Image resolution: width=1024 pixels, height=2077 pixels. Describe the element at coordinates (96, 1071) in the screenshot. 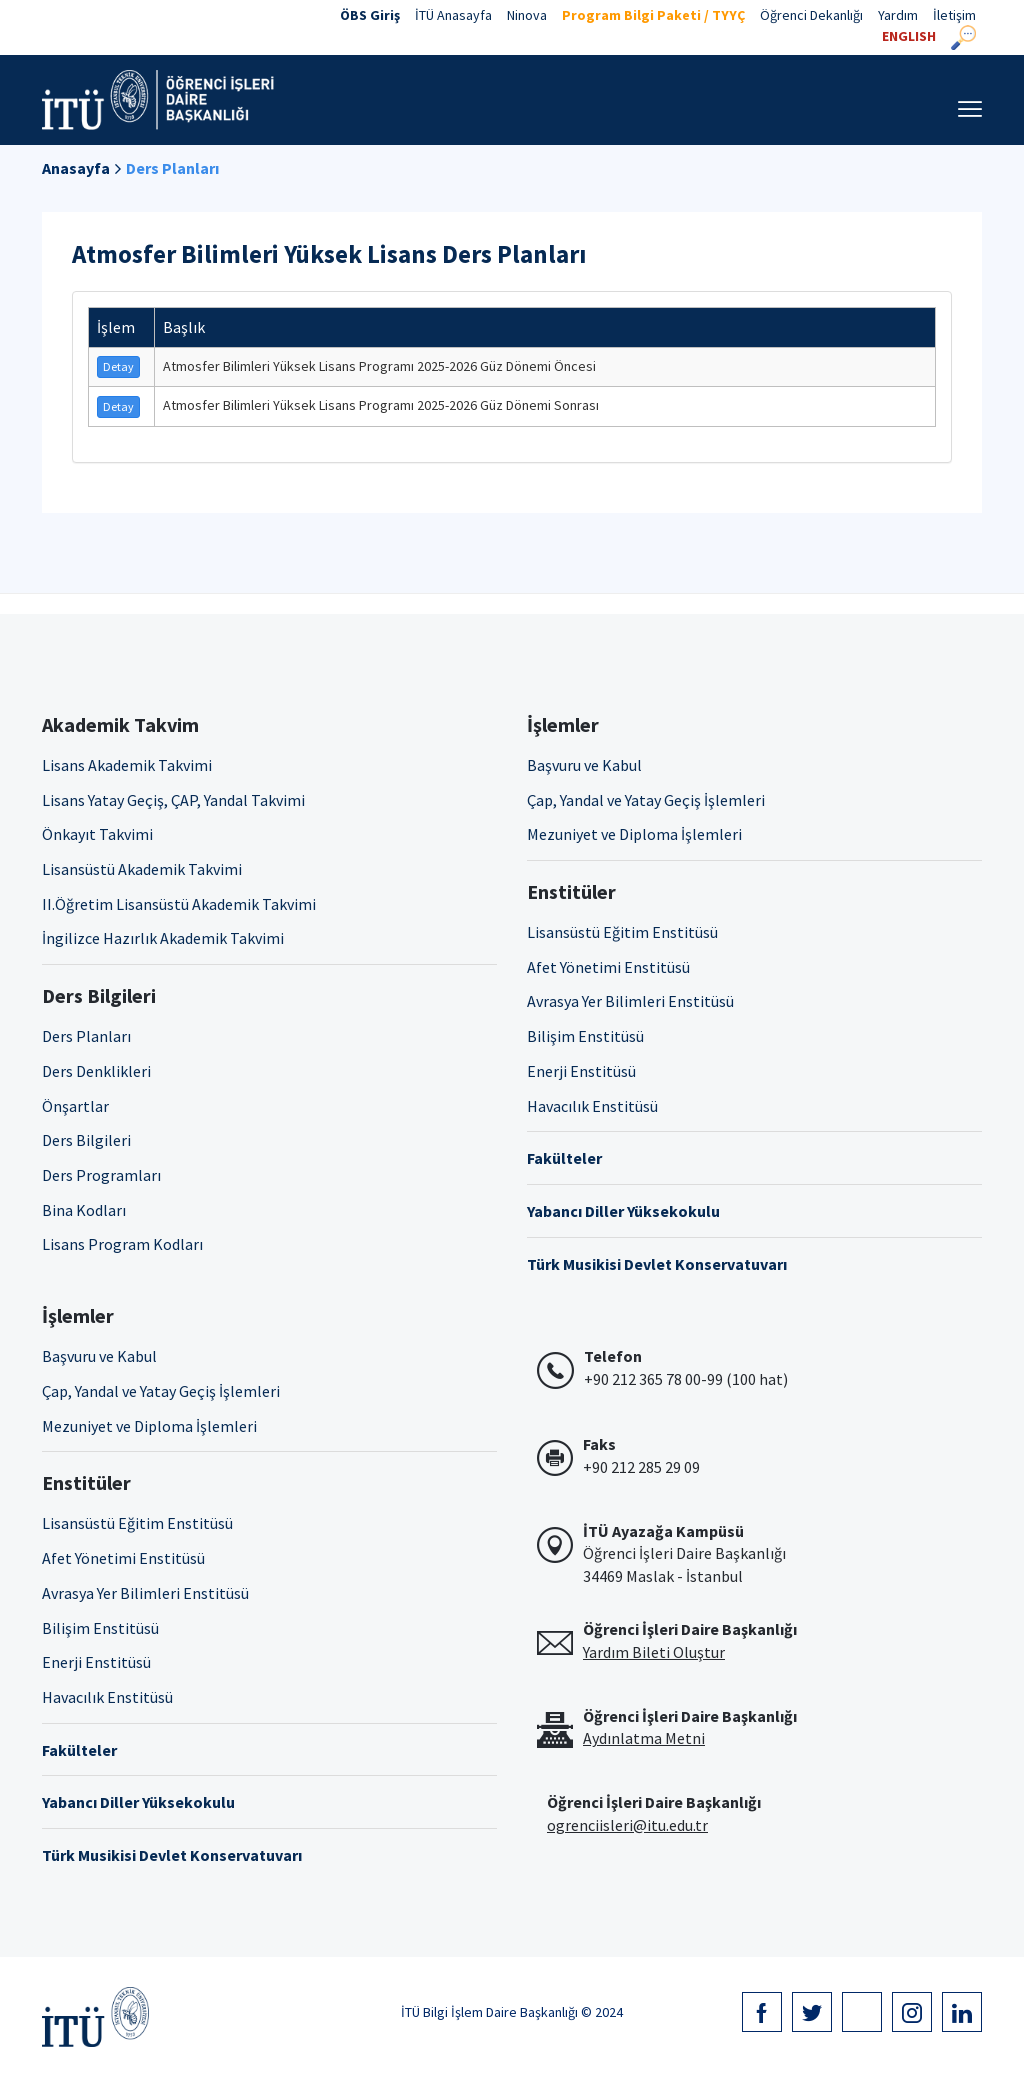

I see `Ders Denklikleri` at that location.